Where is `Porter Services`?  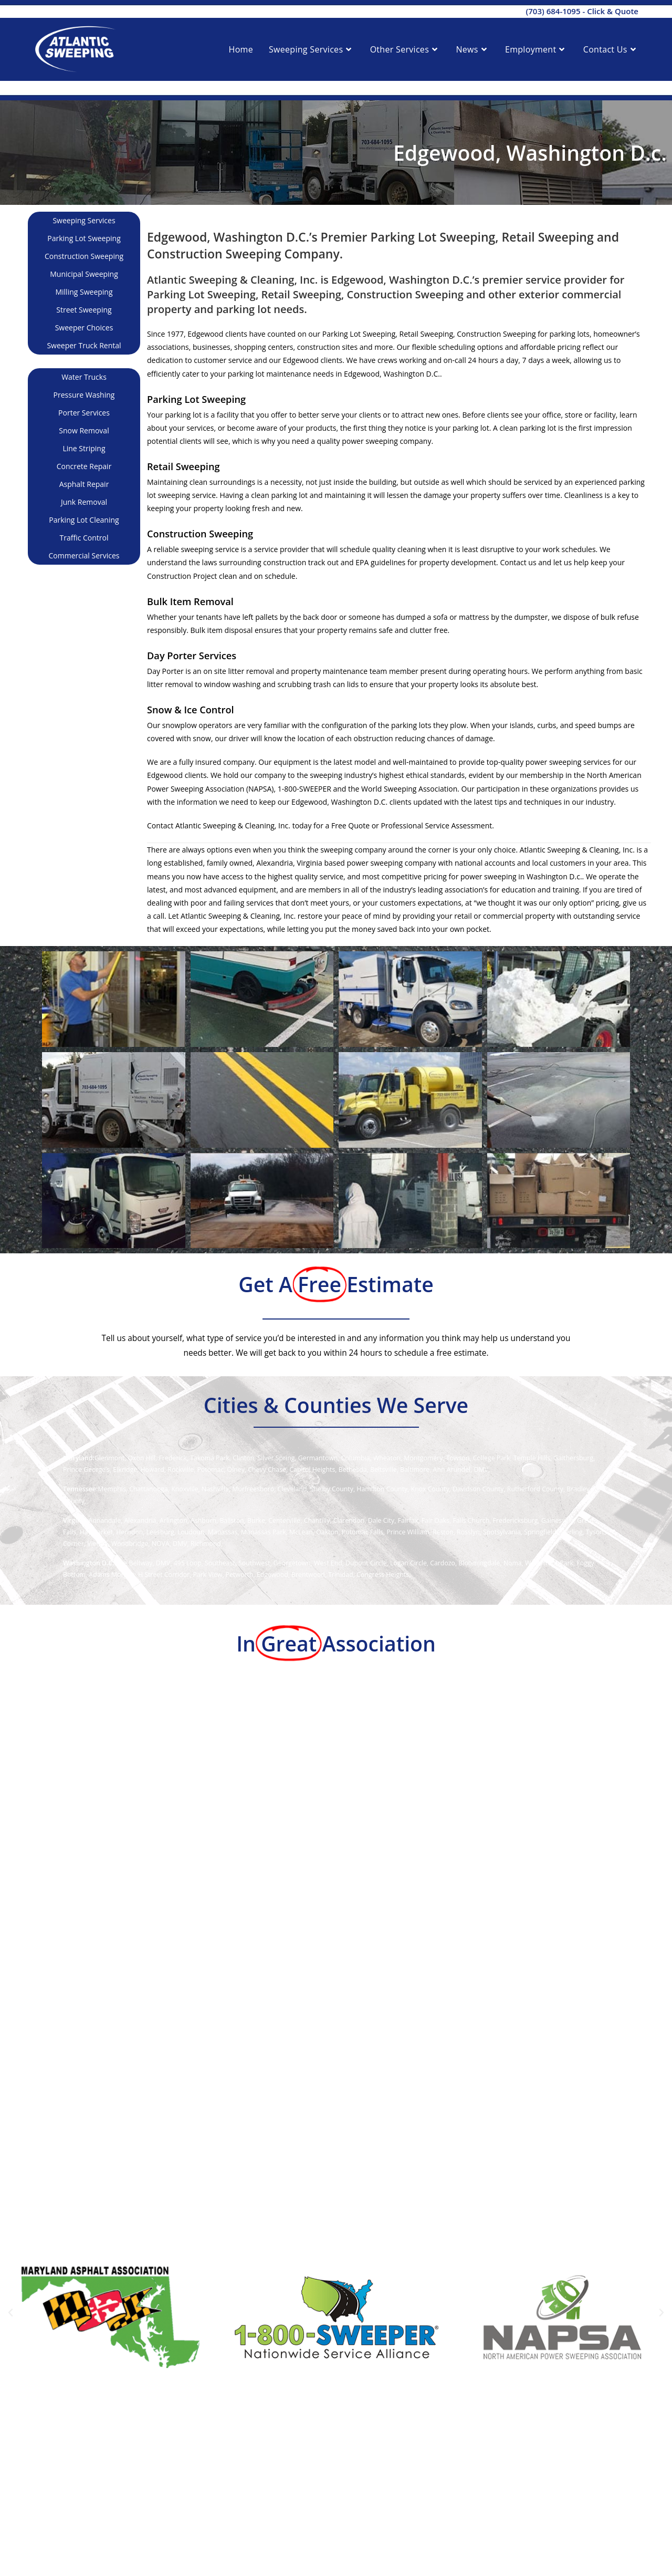 Porter Services is located at coordinates (84, 413).